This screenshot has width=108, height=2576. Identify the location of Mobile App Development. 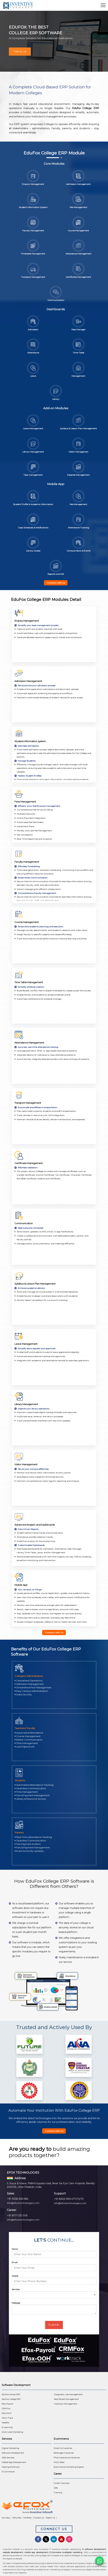
(14, 2462).